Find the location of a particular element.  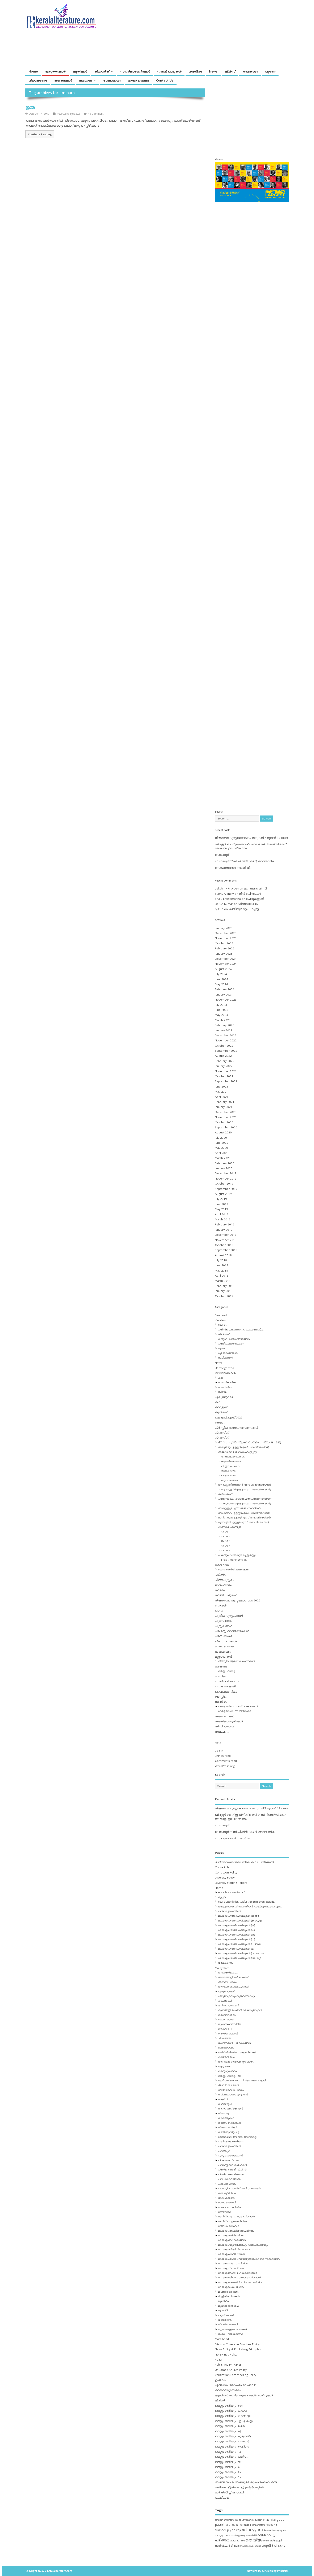

ദേവത [ദേവത (7 items)] is located at coordinates (266, 2540).